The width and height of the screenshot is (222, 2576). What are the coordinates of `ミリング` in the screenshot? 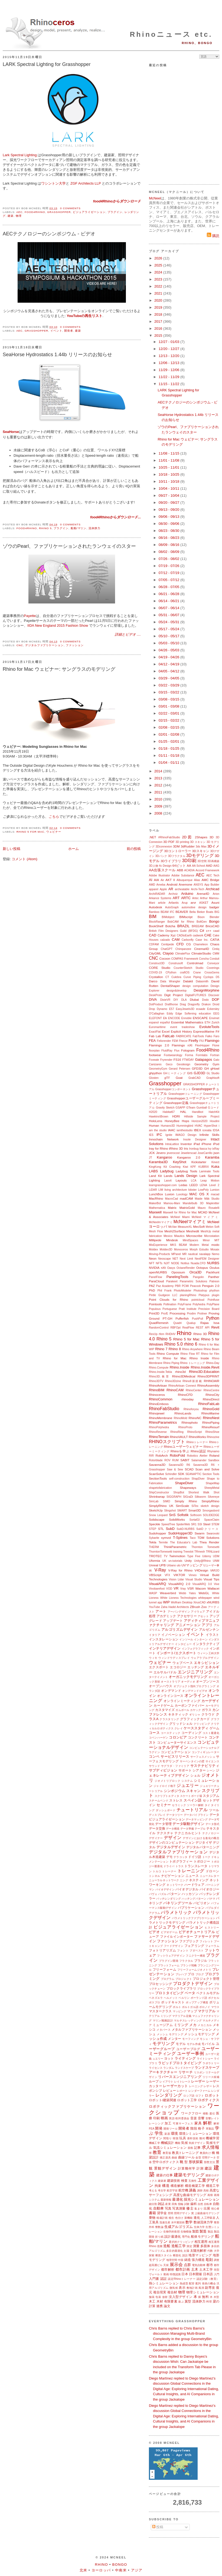 It's located at (181, 2025).